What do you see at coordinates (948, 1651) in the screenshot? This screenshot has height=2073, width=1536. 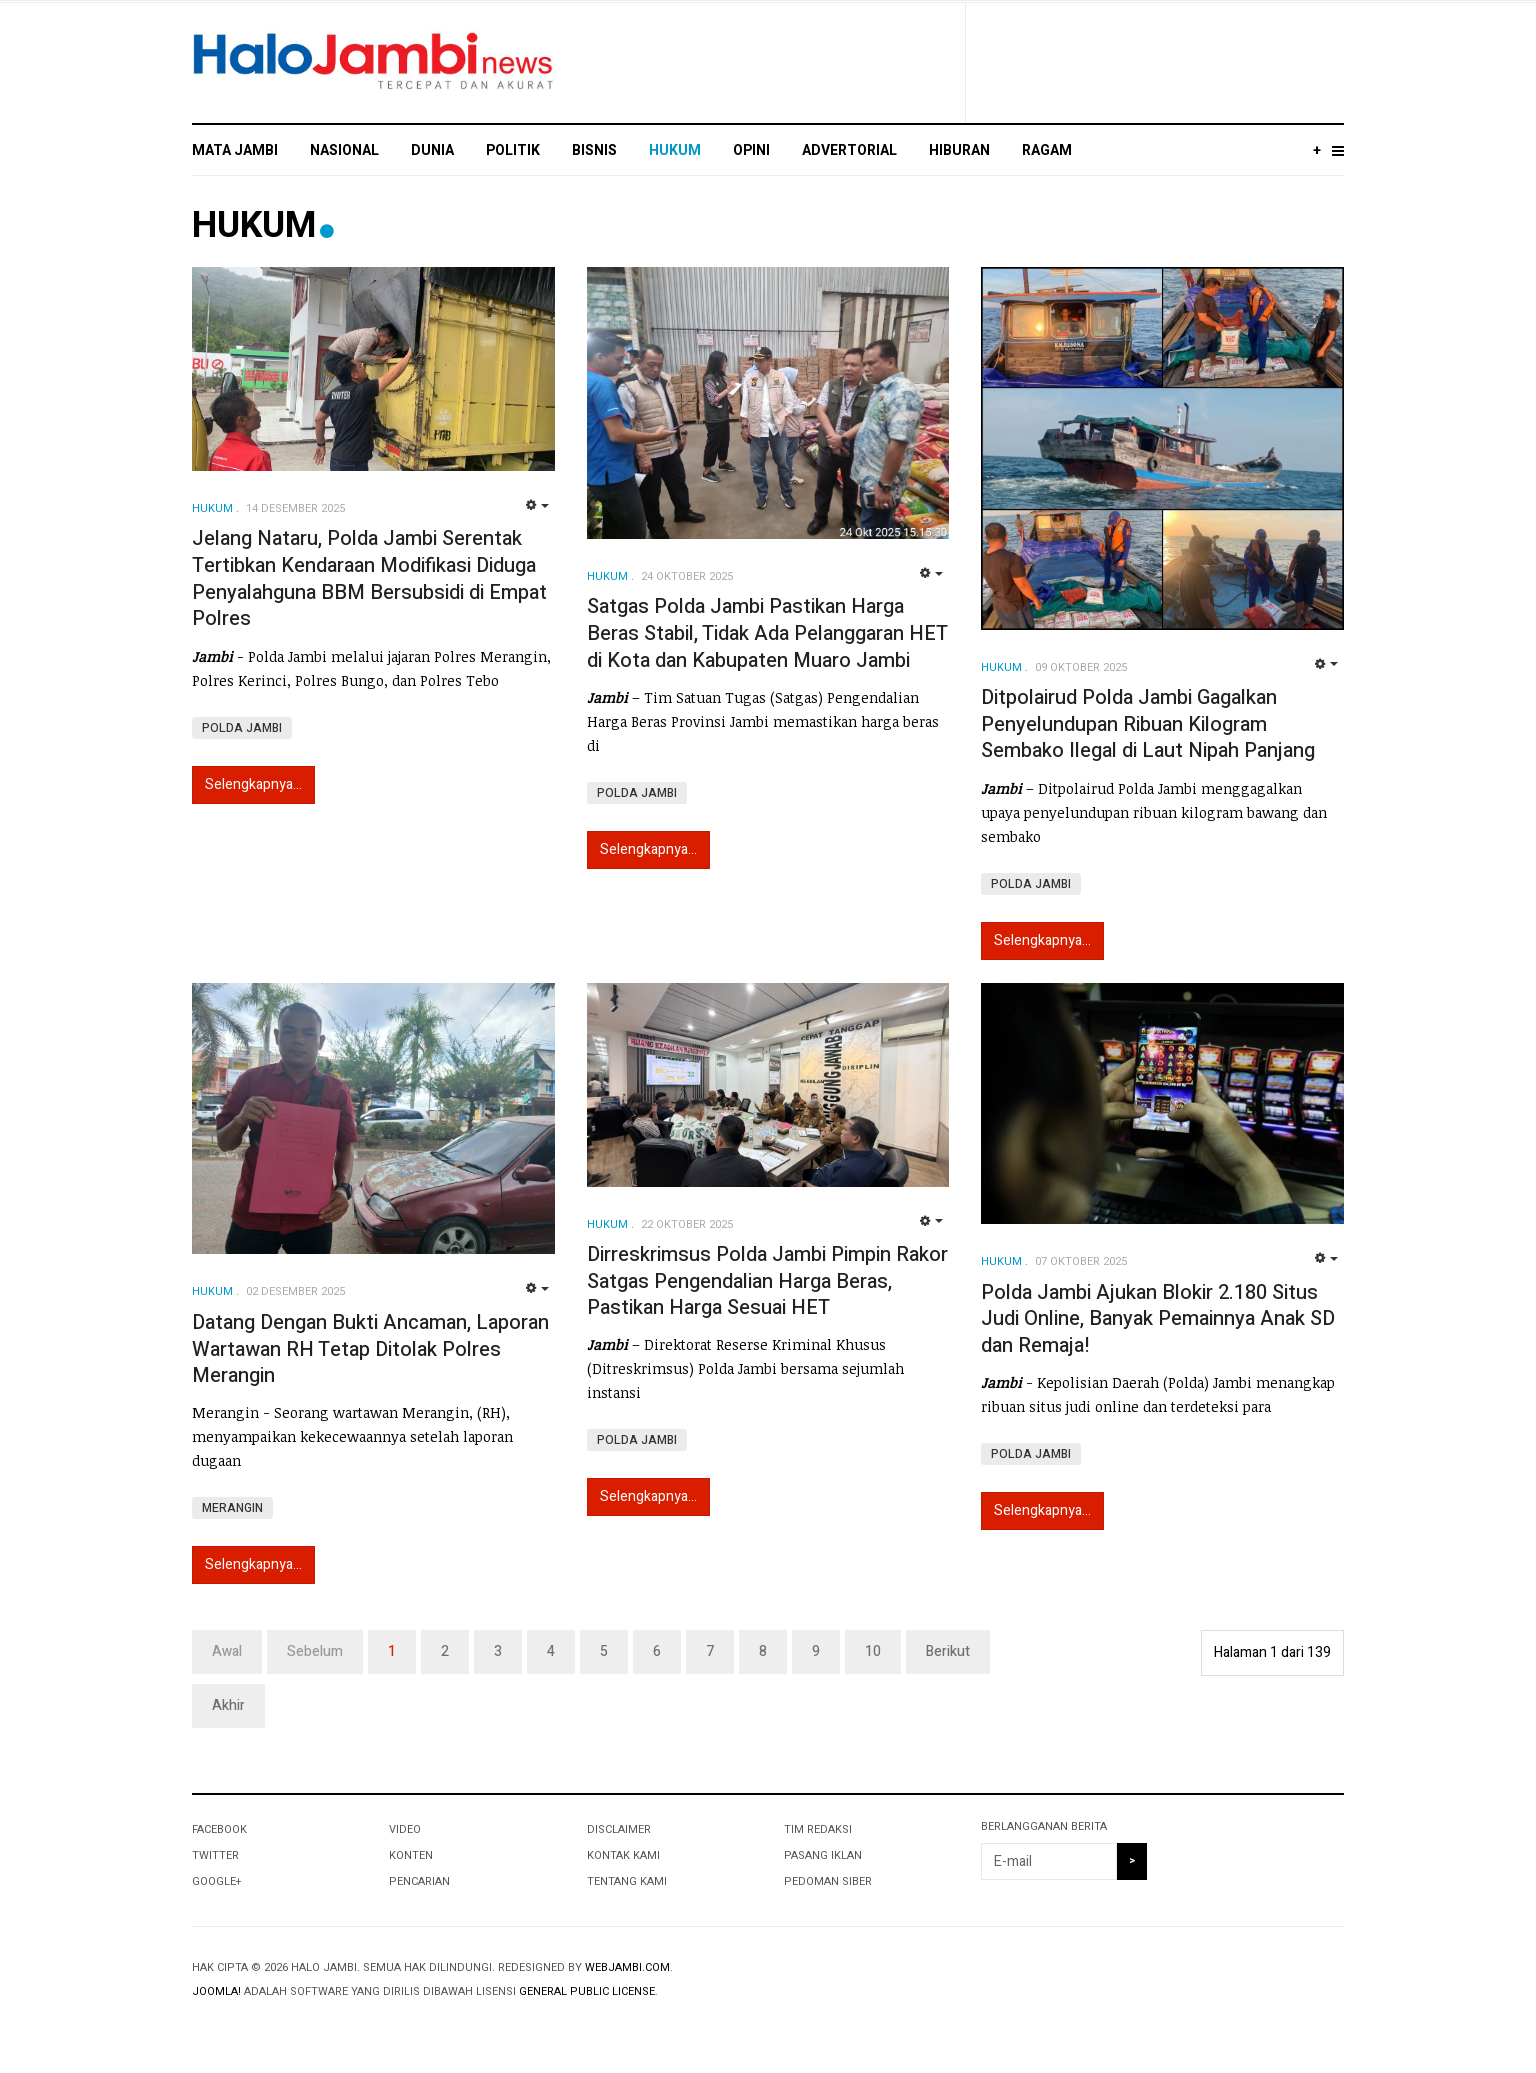 I see `Berikut` at bounding box center [948, 1651].